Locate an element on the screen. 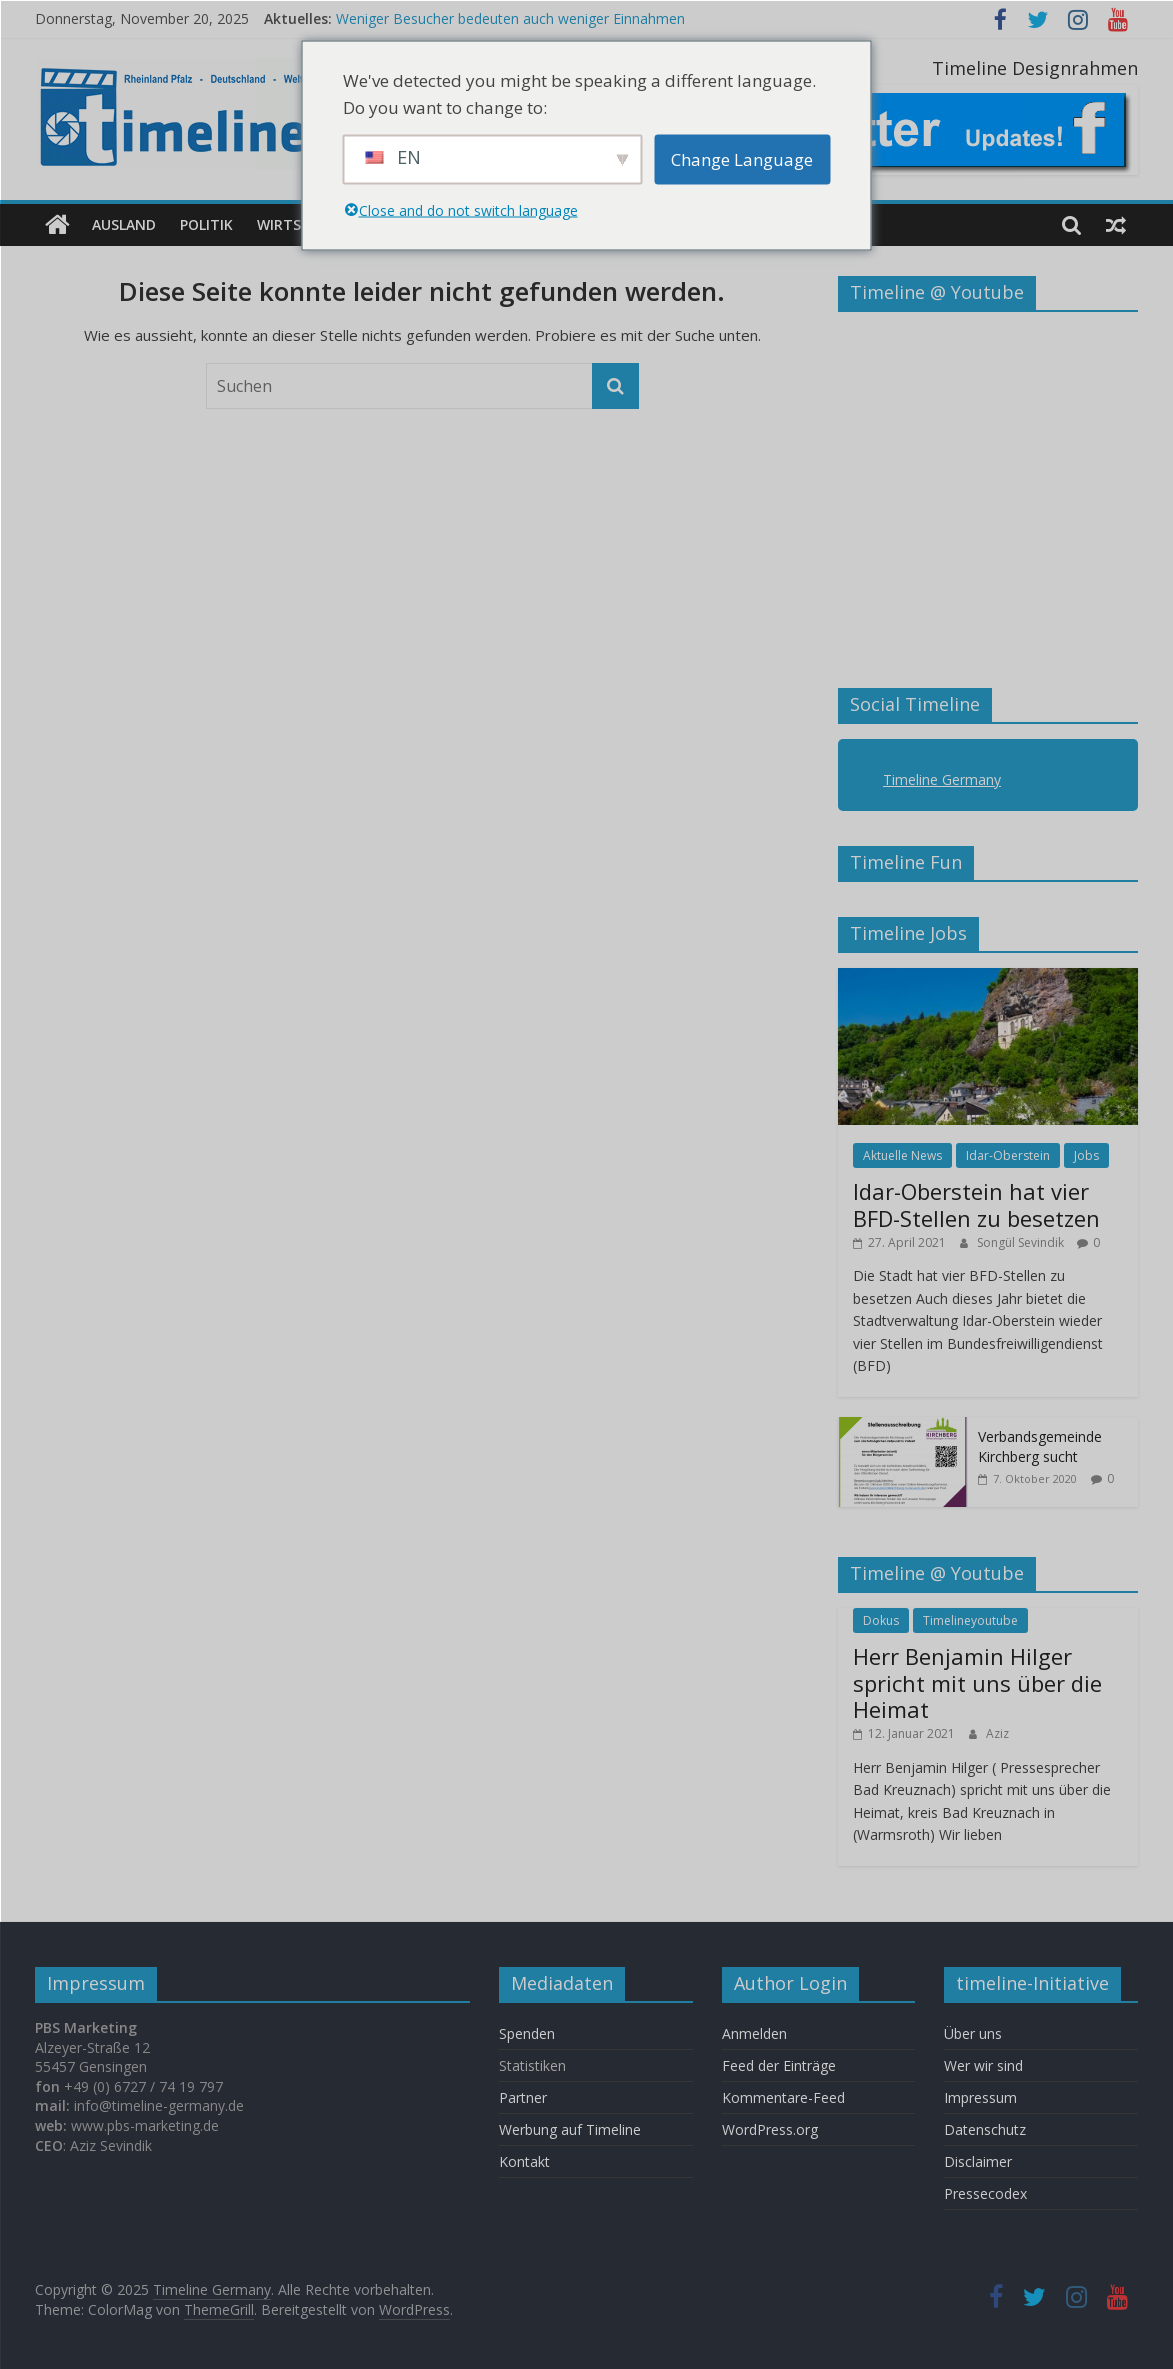 Image resolution: width=1173 pixels, height=2369 pixels. Dokus is located at coordinates (881, 1620).